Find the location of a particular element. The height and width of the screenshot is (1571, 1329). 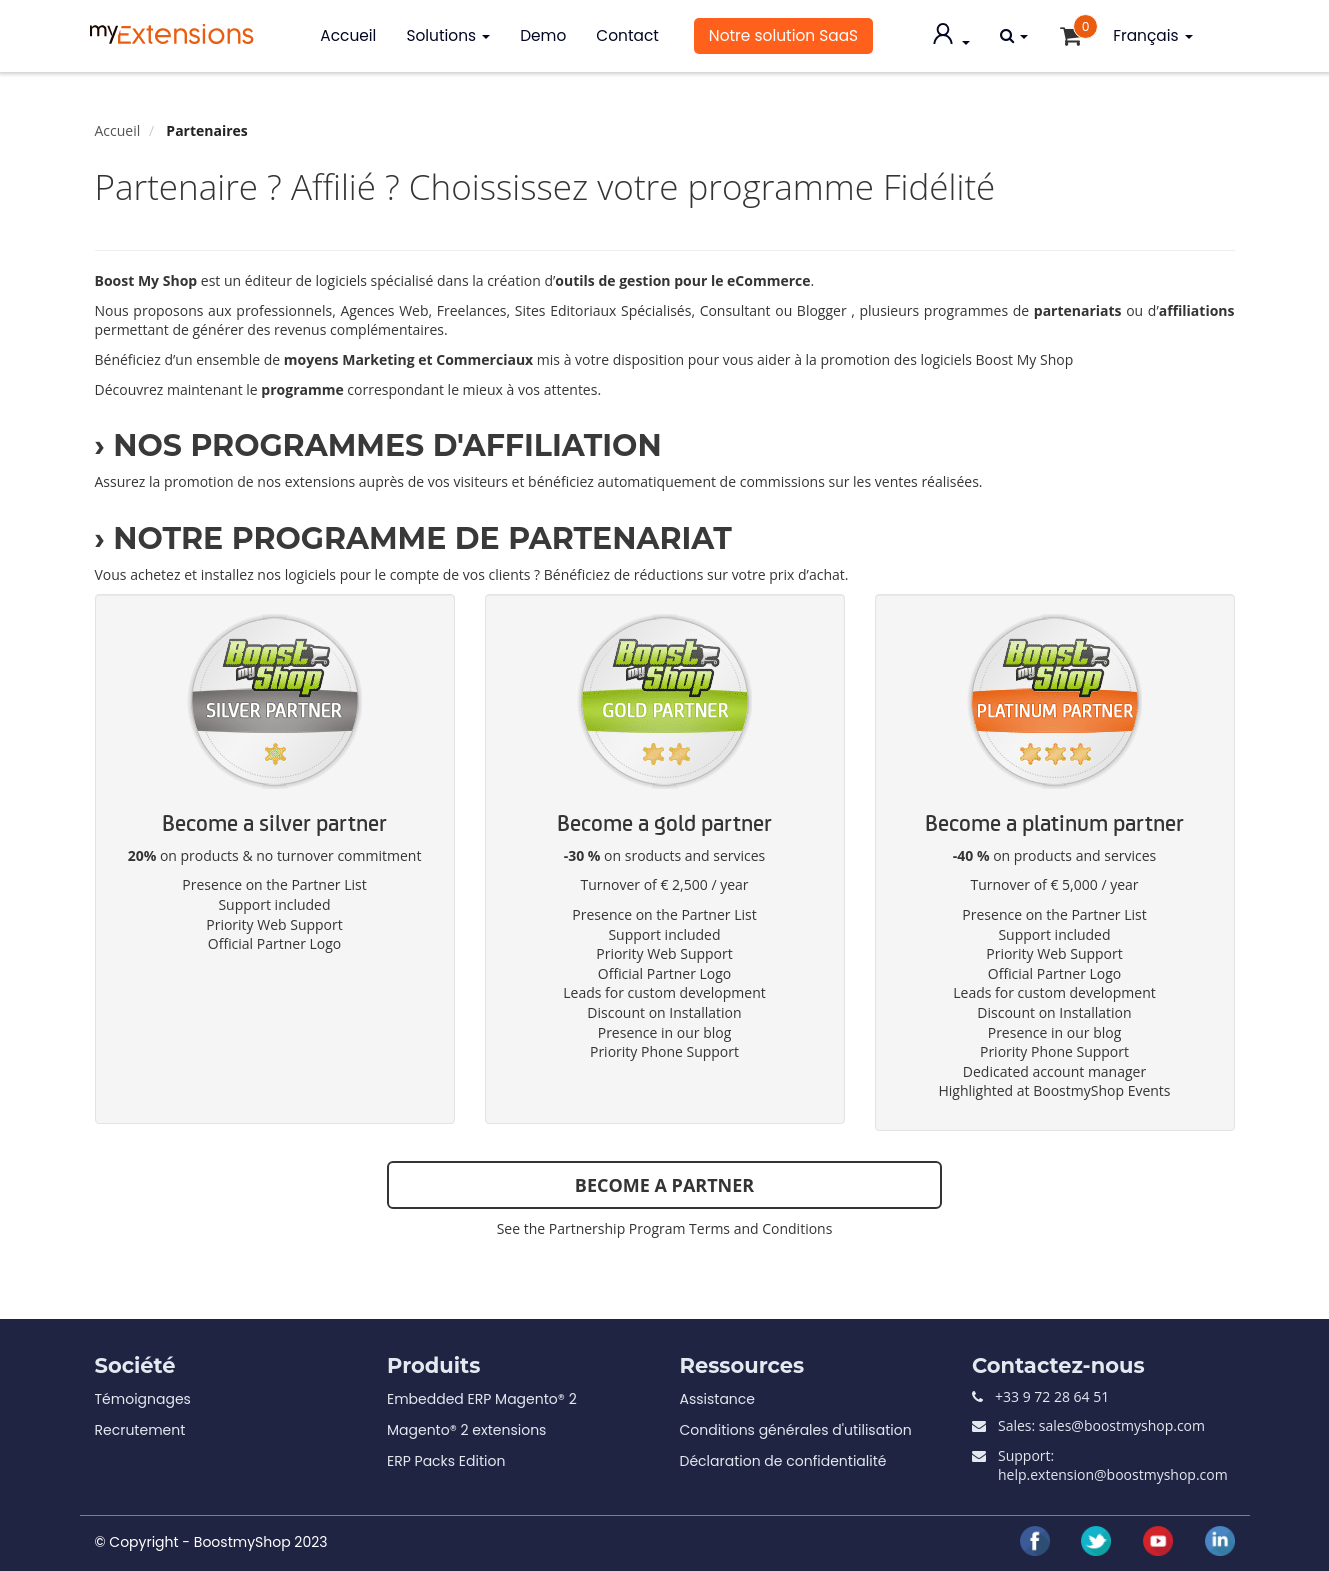

ERP Packs Edition is located at coordinates (446, 1461).